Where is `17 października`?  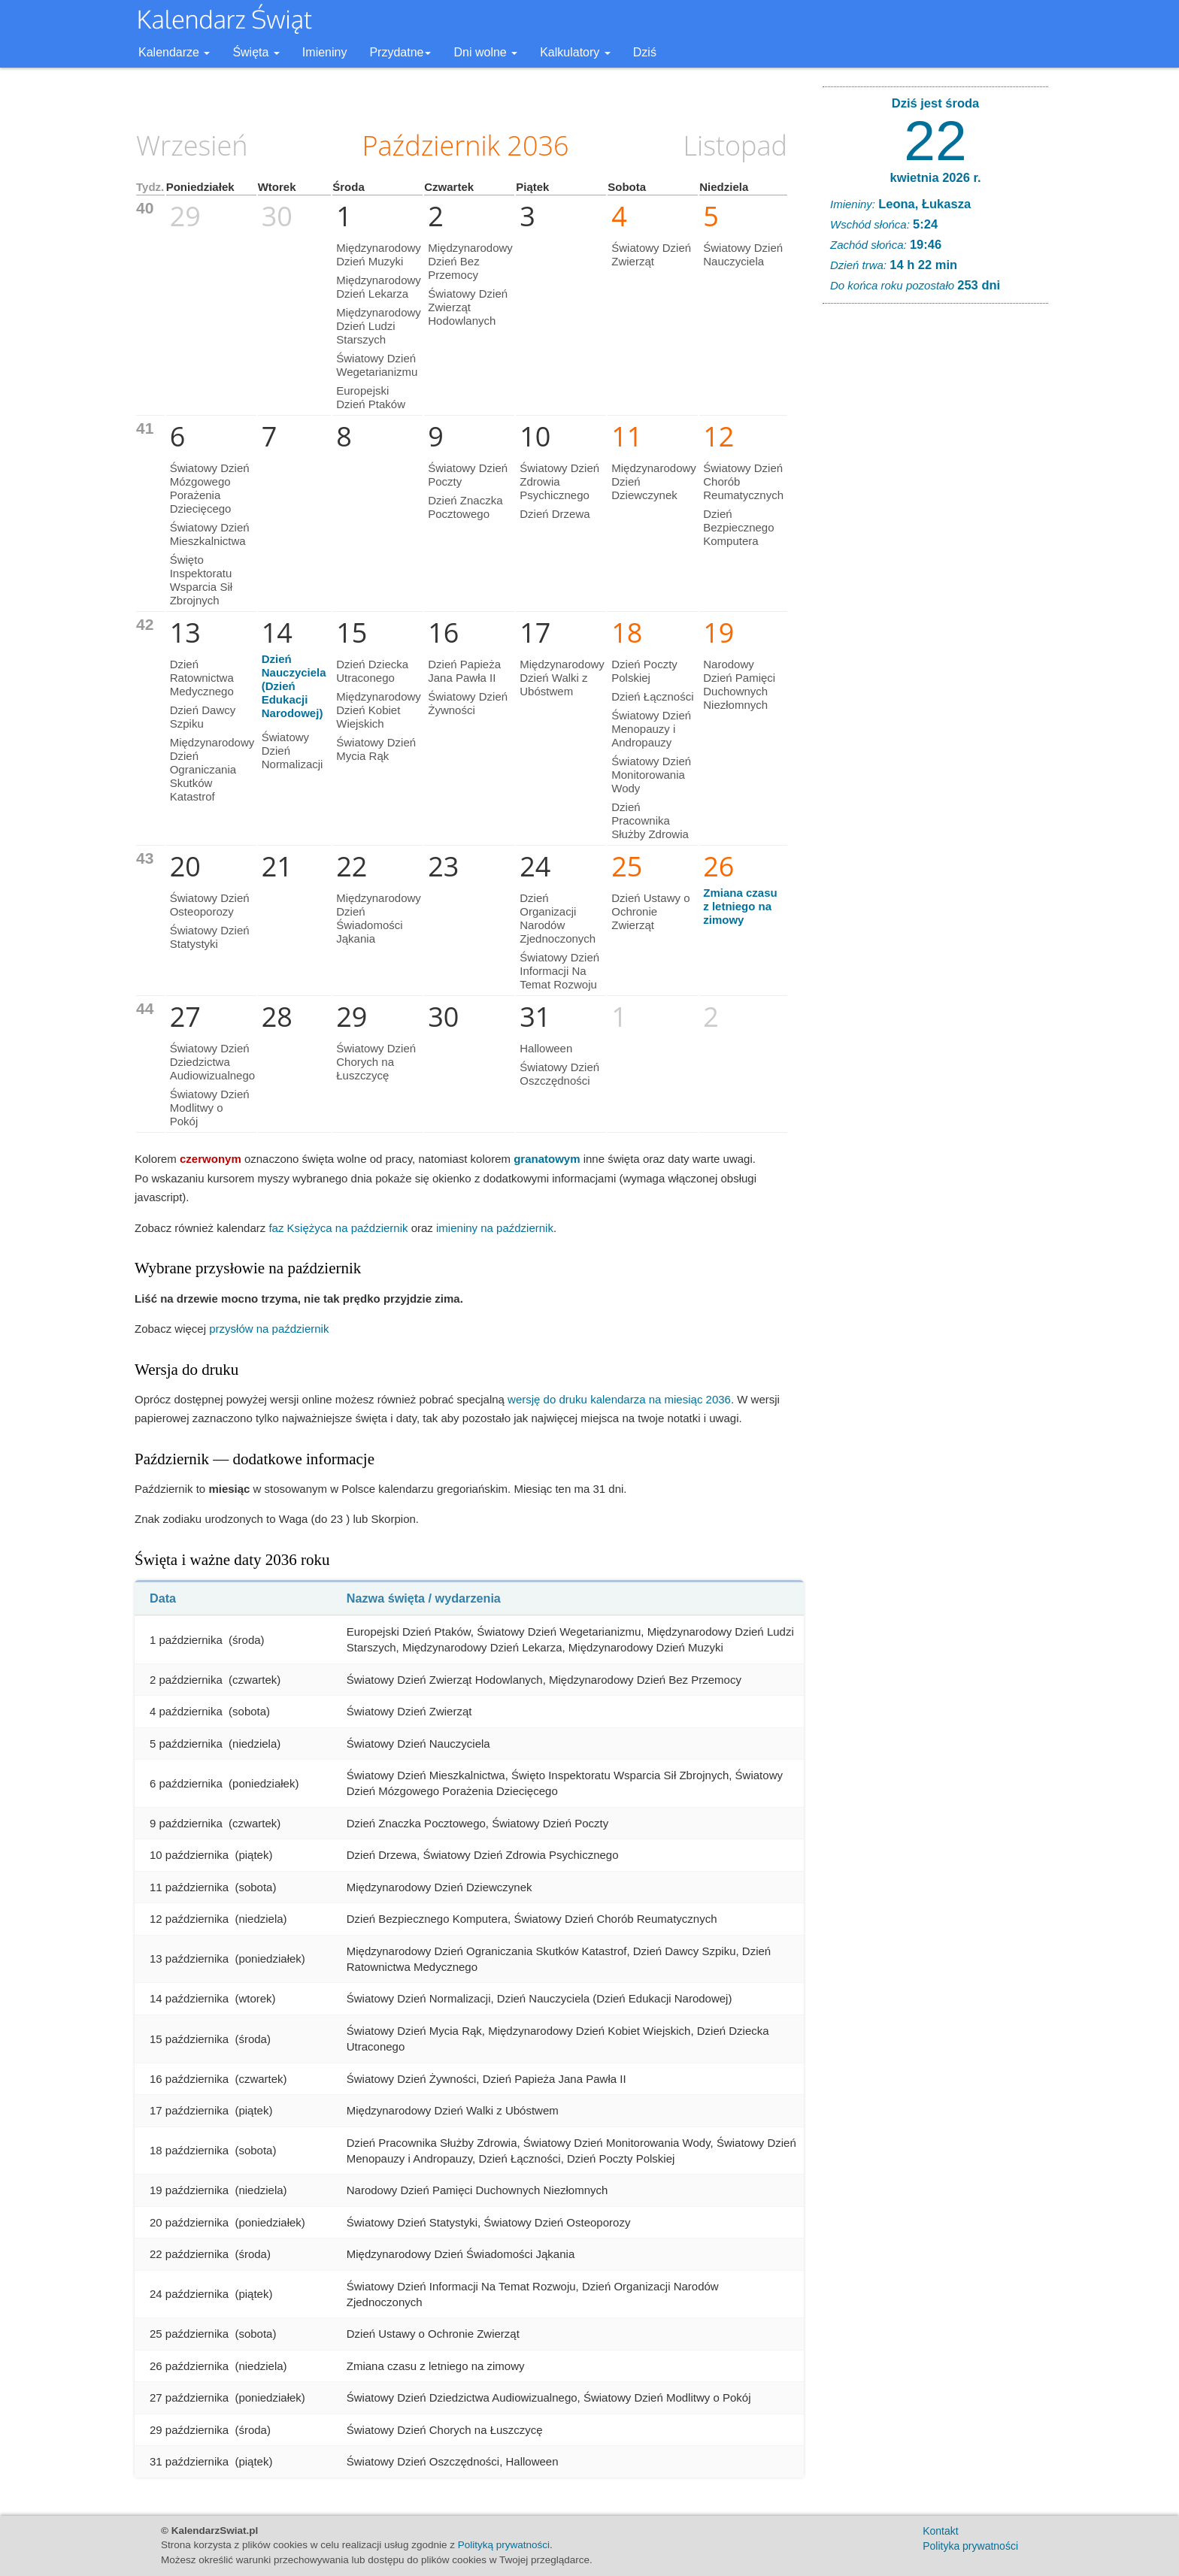 17 października is located at coordinates (189, 2110).